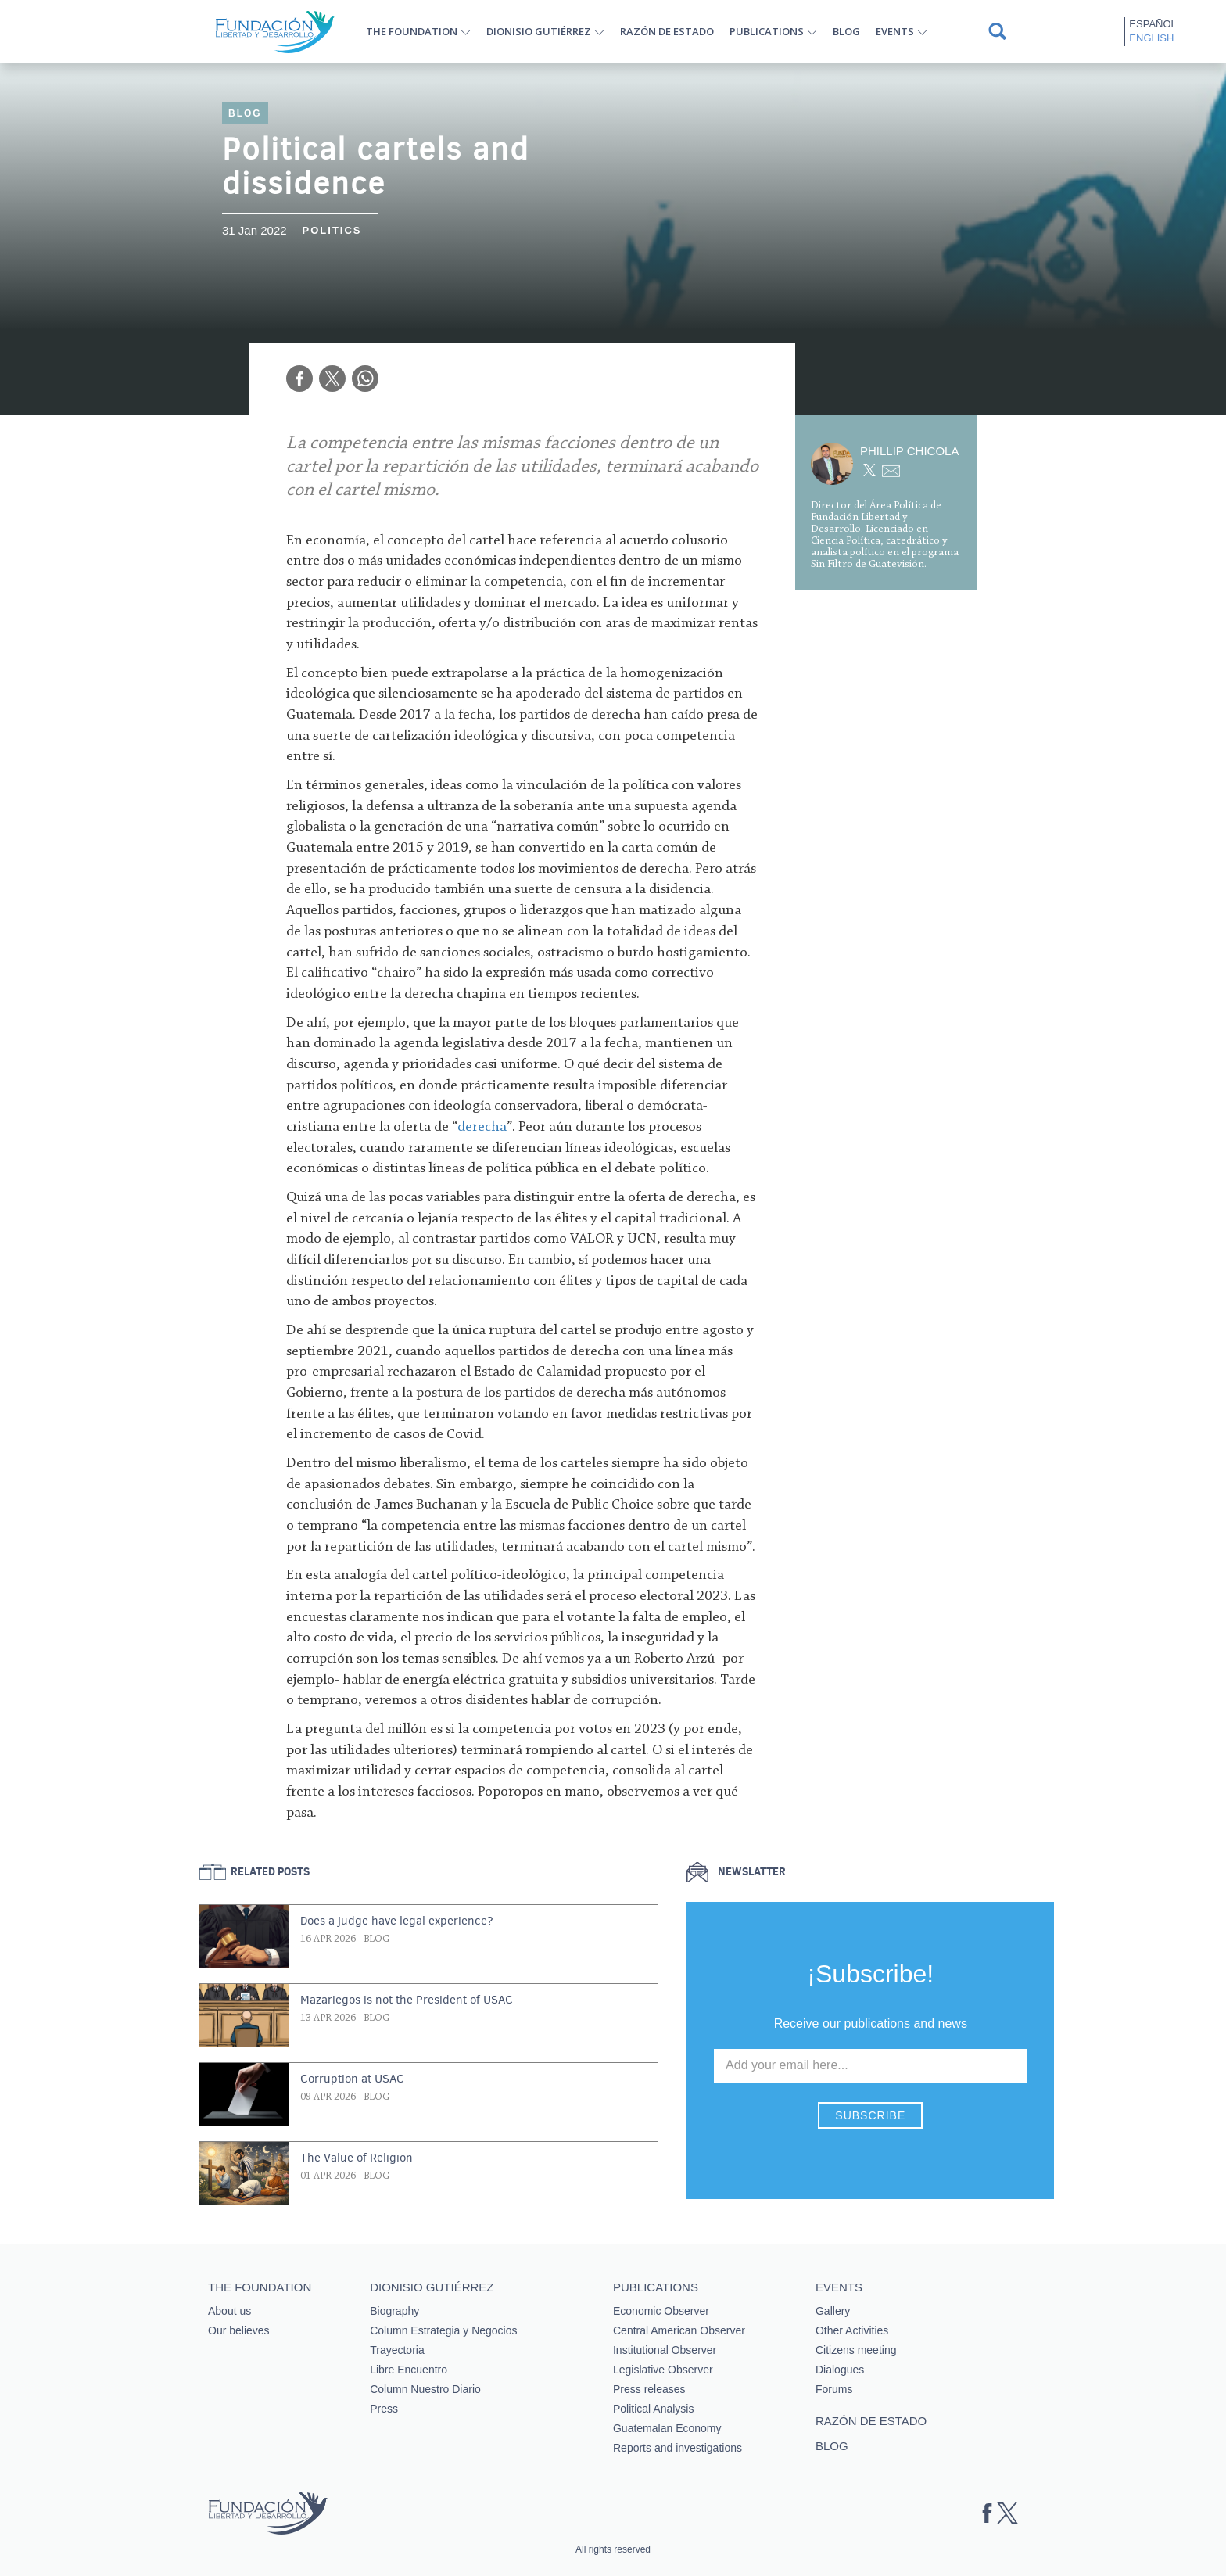 This screenshot has width=1226, height=2576. What do you see at coordinates (663, 2369) in the screenshot?
I see `Legislative Observer` at bounding box center [663, 2369].